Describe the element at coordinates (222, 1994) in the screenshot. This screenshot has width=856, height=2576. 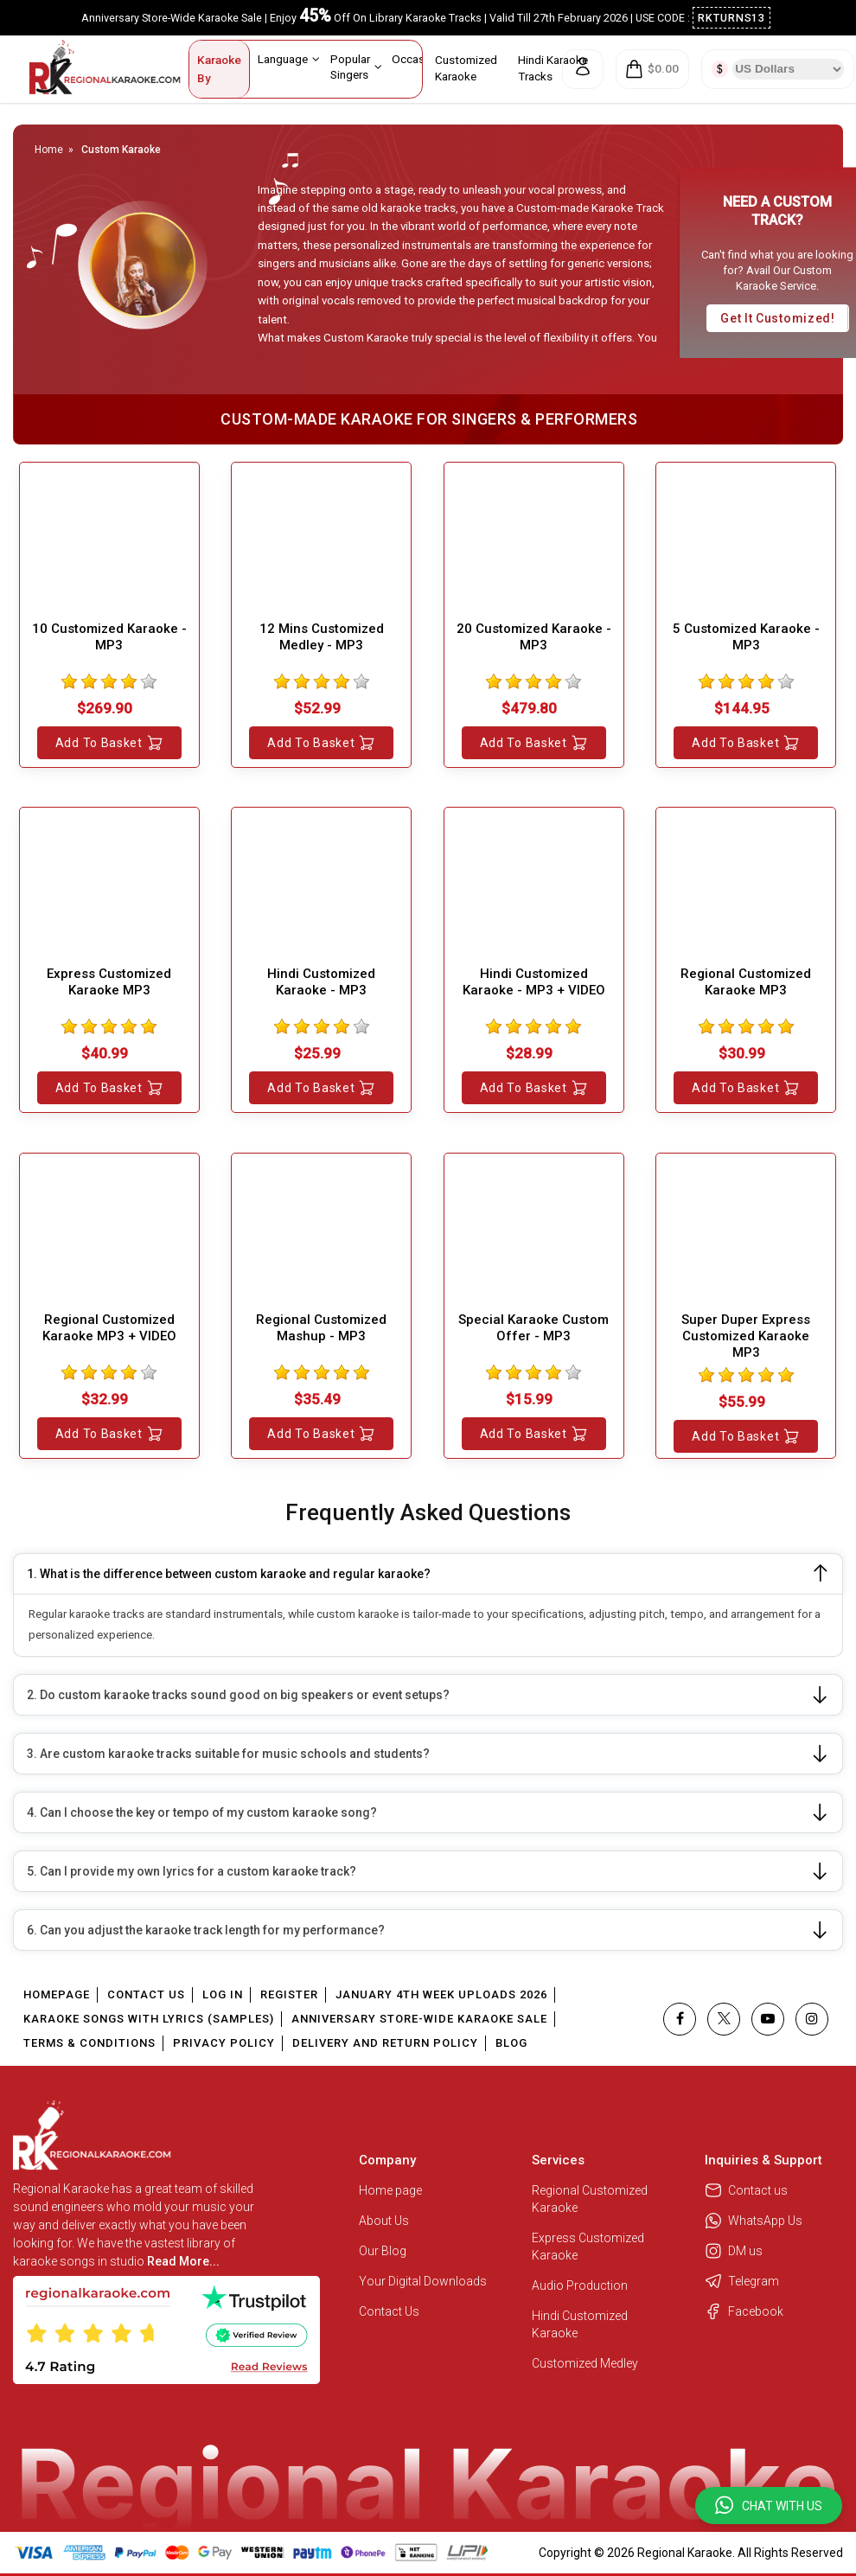
I see `Log In` at that location.